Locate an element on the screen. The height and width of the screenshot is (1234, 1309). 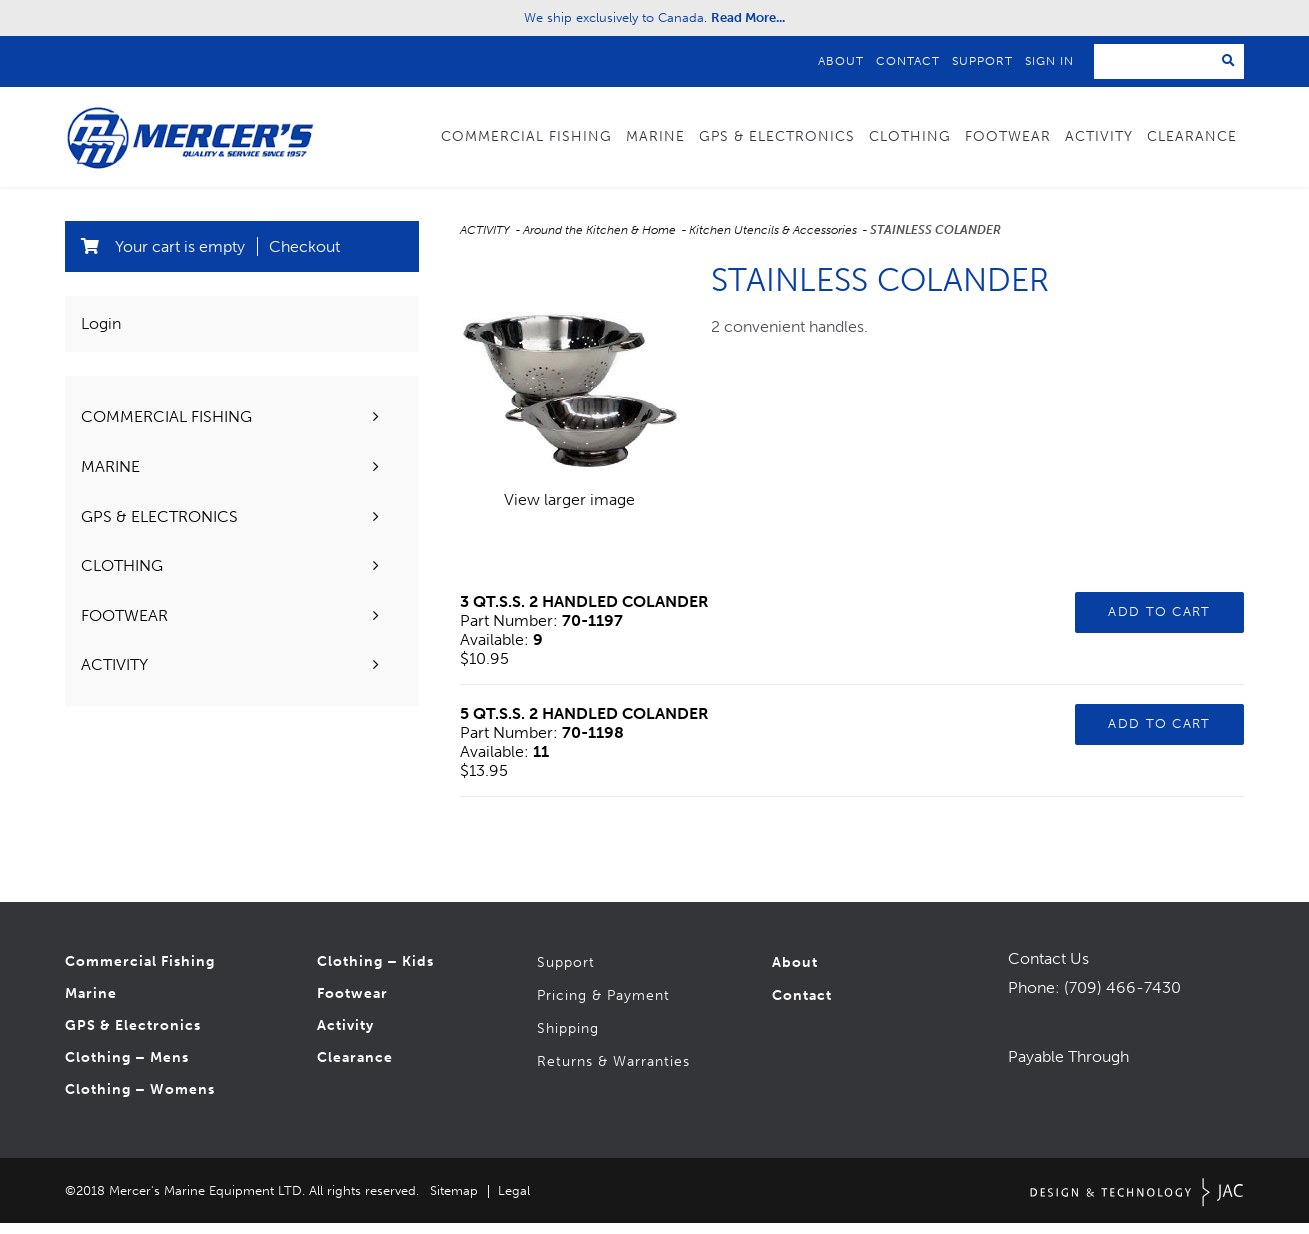
Shipping is located at coordinates (568, 1039).